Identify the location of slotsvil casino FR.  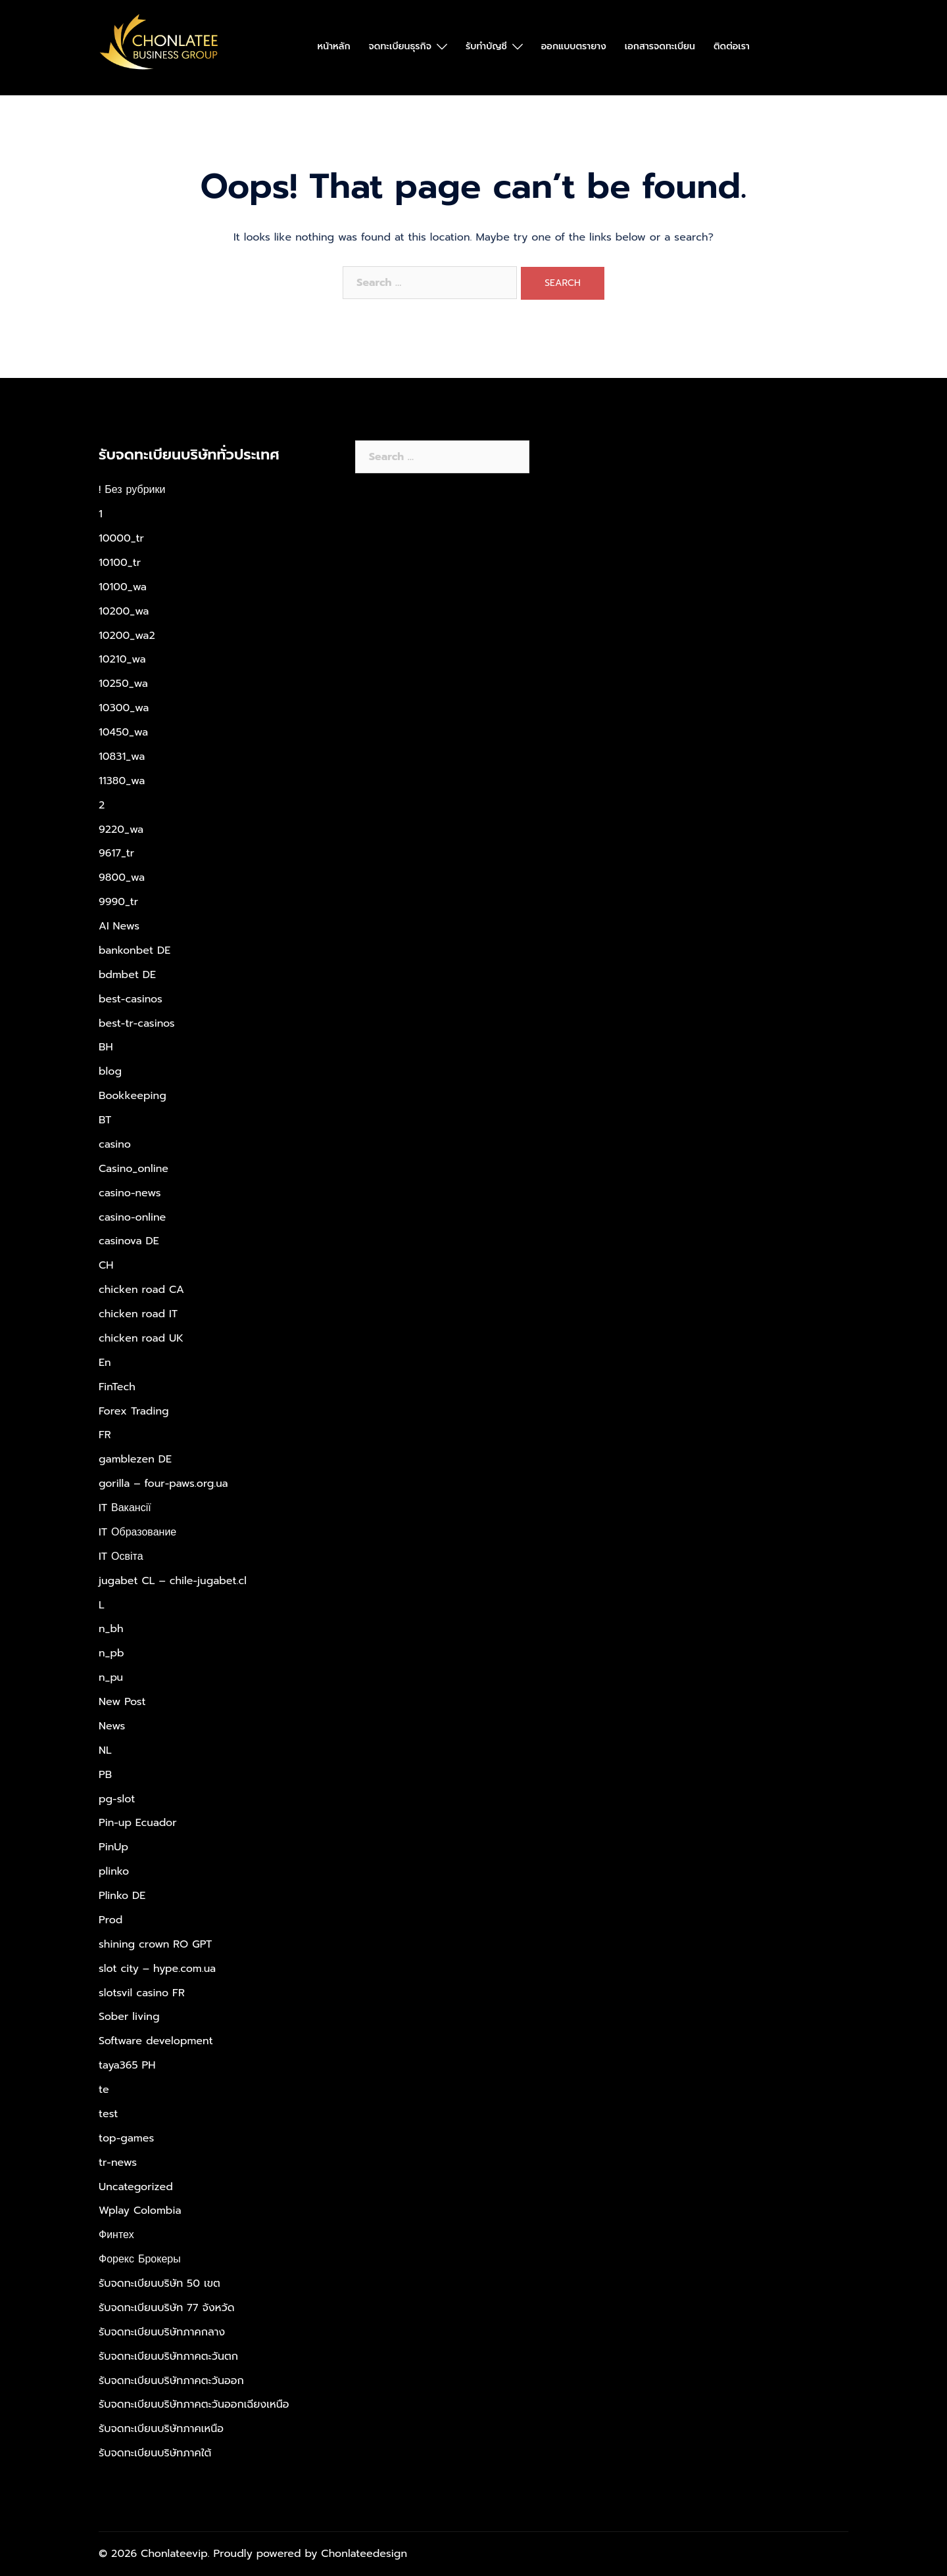
(142, 1993).